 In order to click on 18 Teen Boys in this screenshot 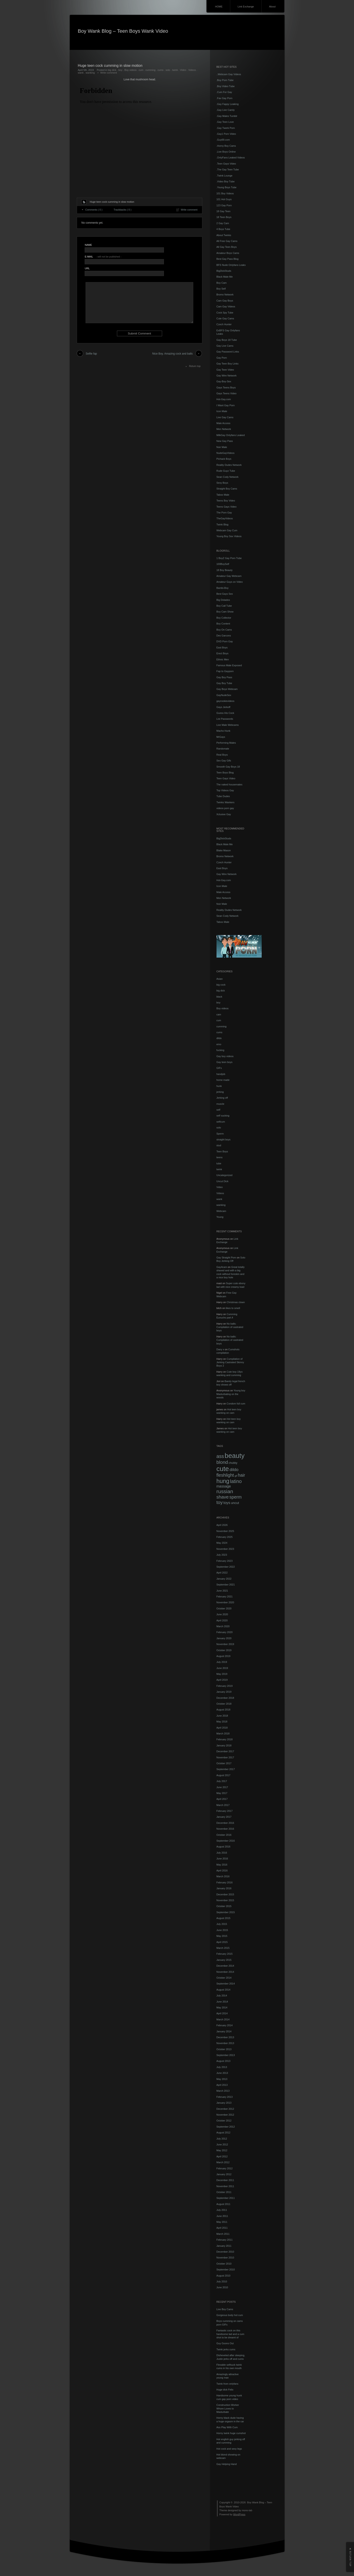, I will do `click(224, 217)`.